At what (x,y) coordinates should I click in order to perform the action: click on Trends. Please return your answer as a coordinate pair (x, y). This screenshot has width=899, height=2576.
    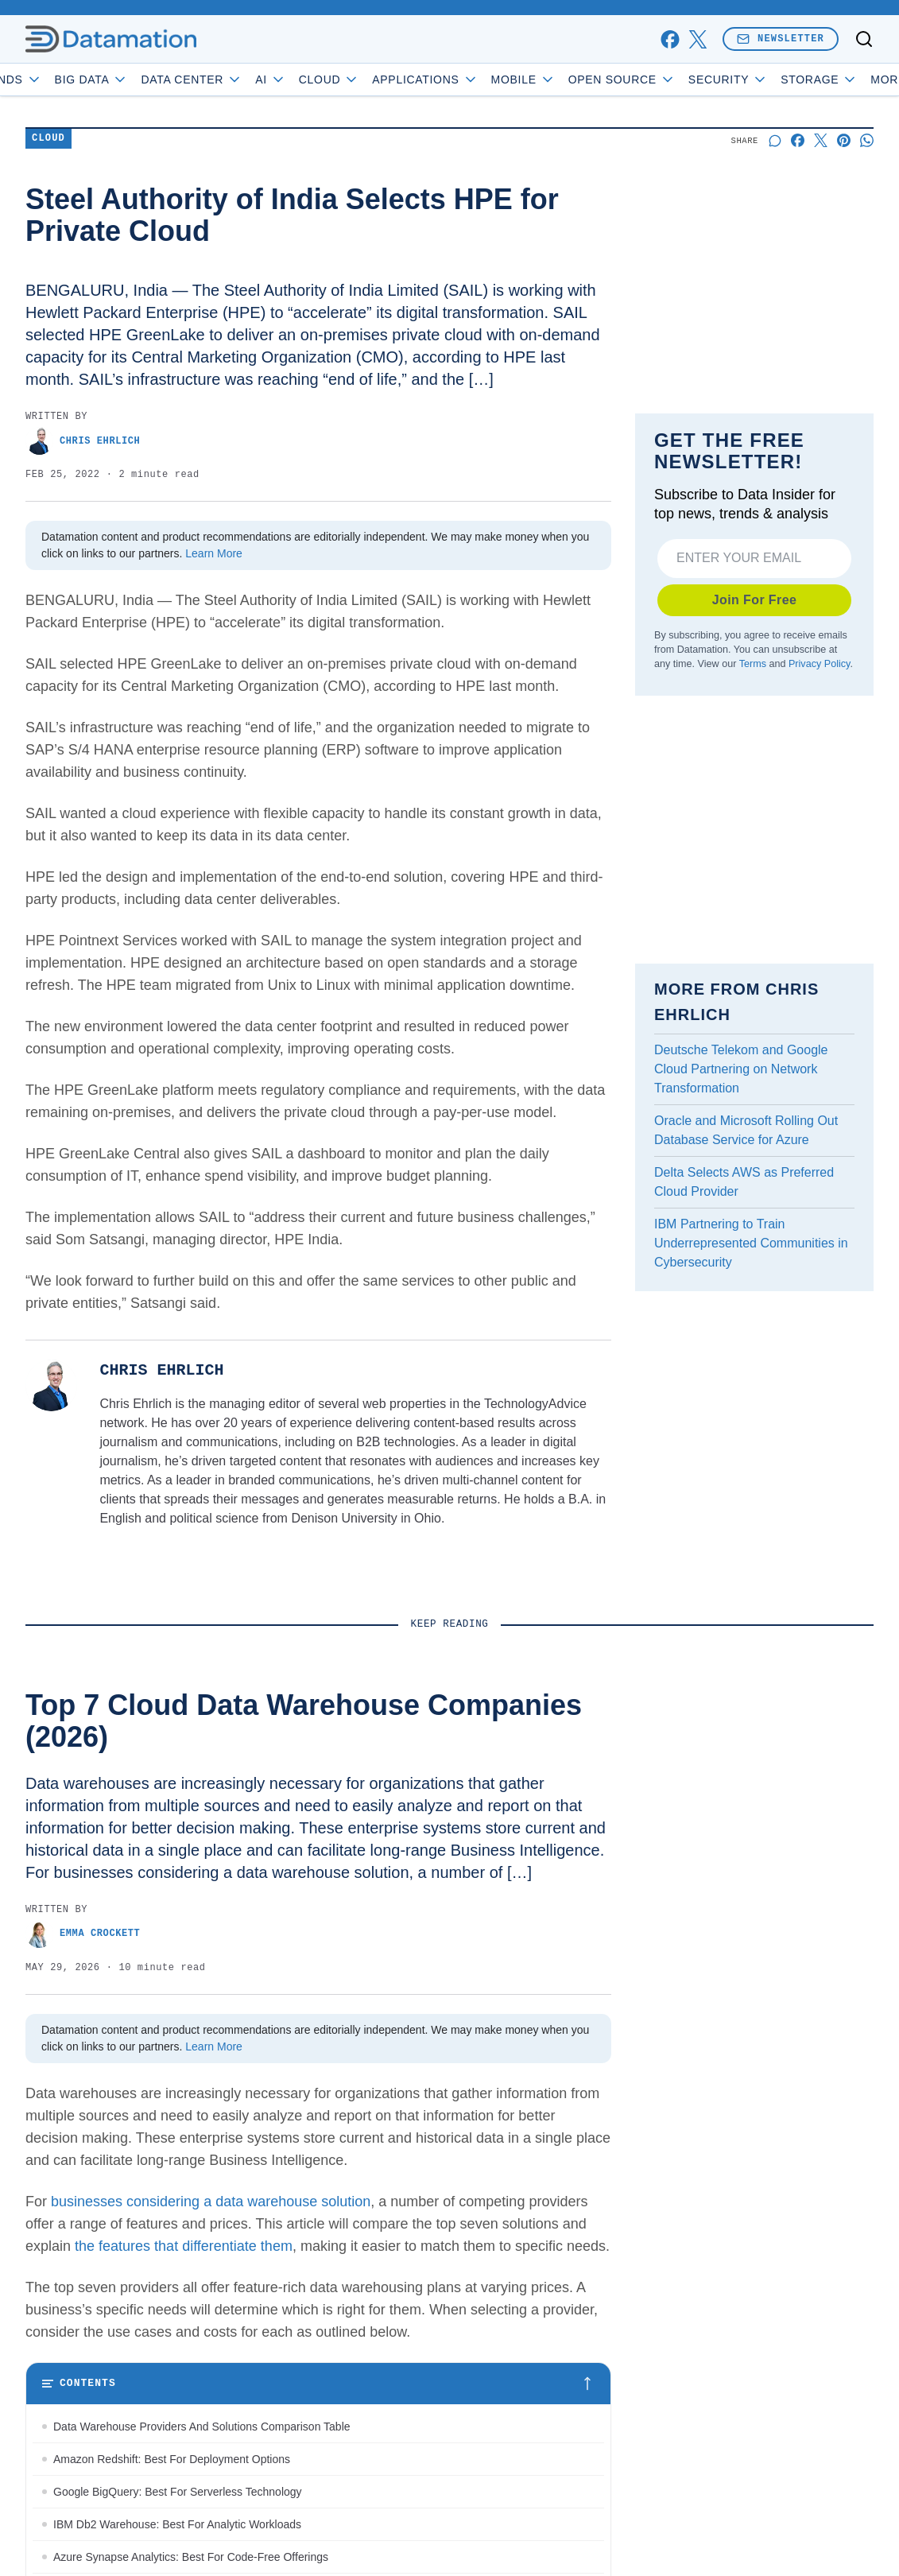
    Looking at the image, I should click on (52, 79).